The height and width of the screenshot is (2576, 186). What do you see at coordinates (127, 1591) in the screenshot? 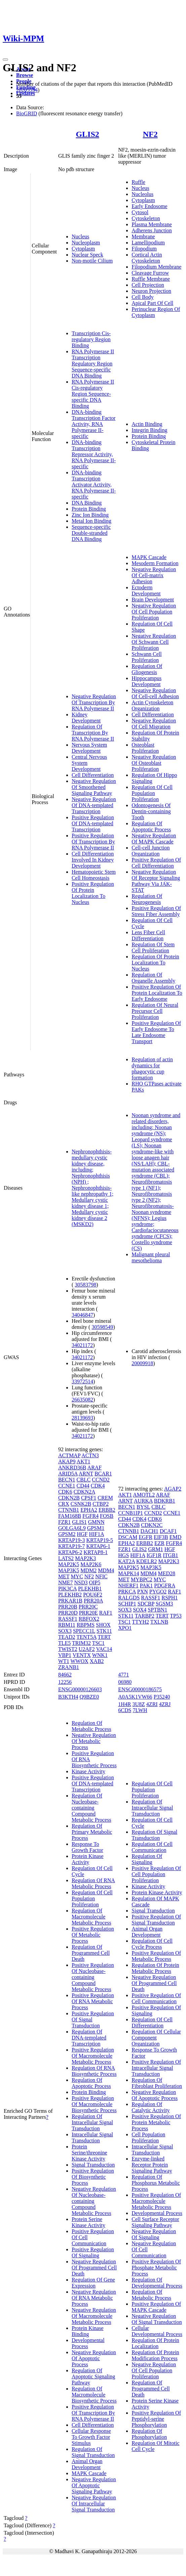
I see `PRKCA` at bounding box center [127, 1591].